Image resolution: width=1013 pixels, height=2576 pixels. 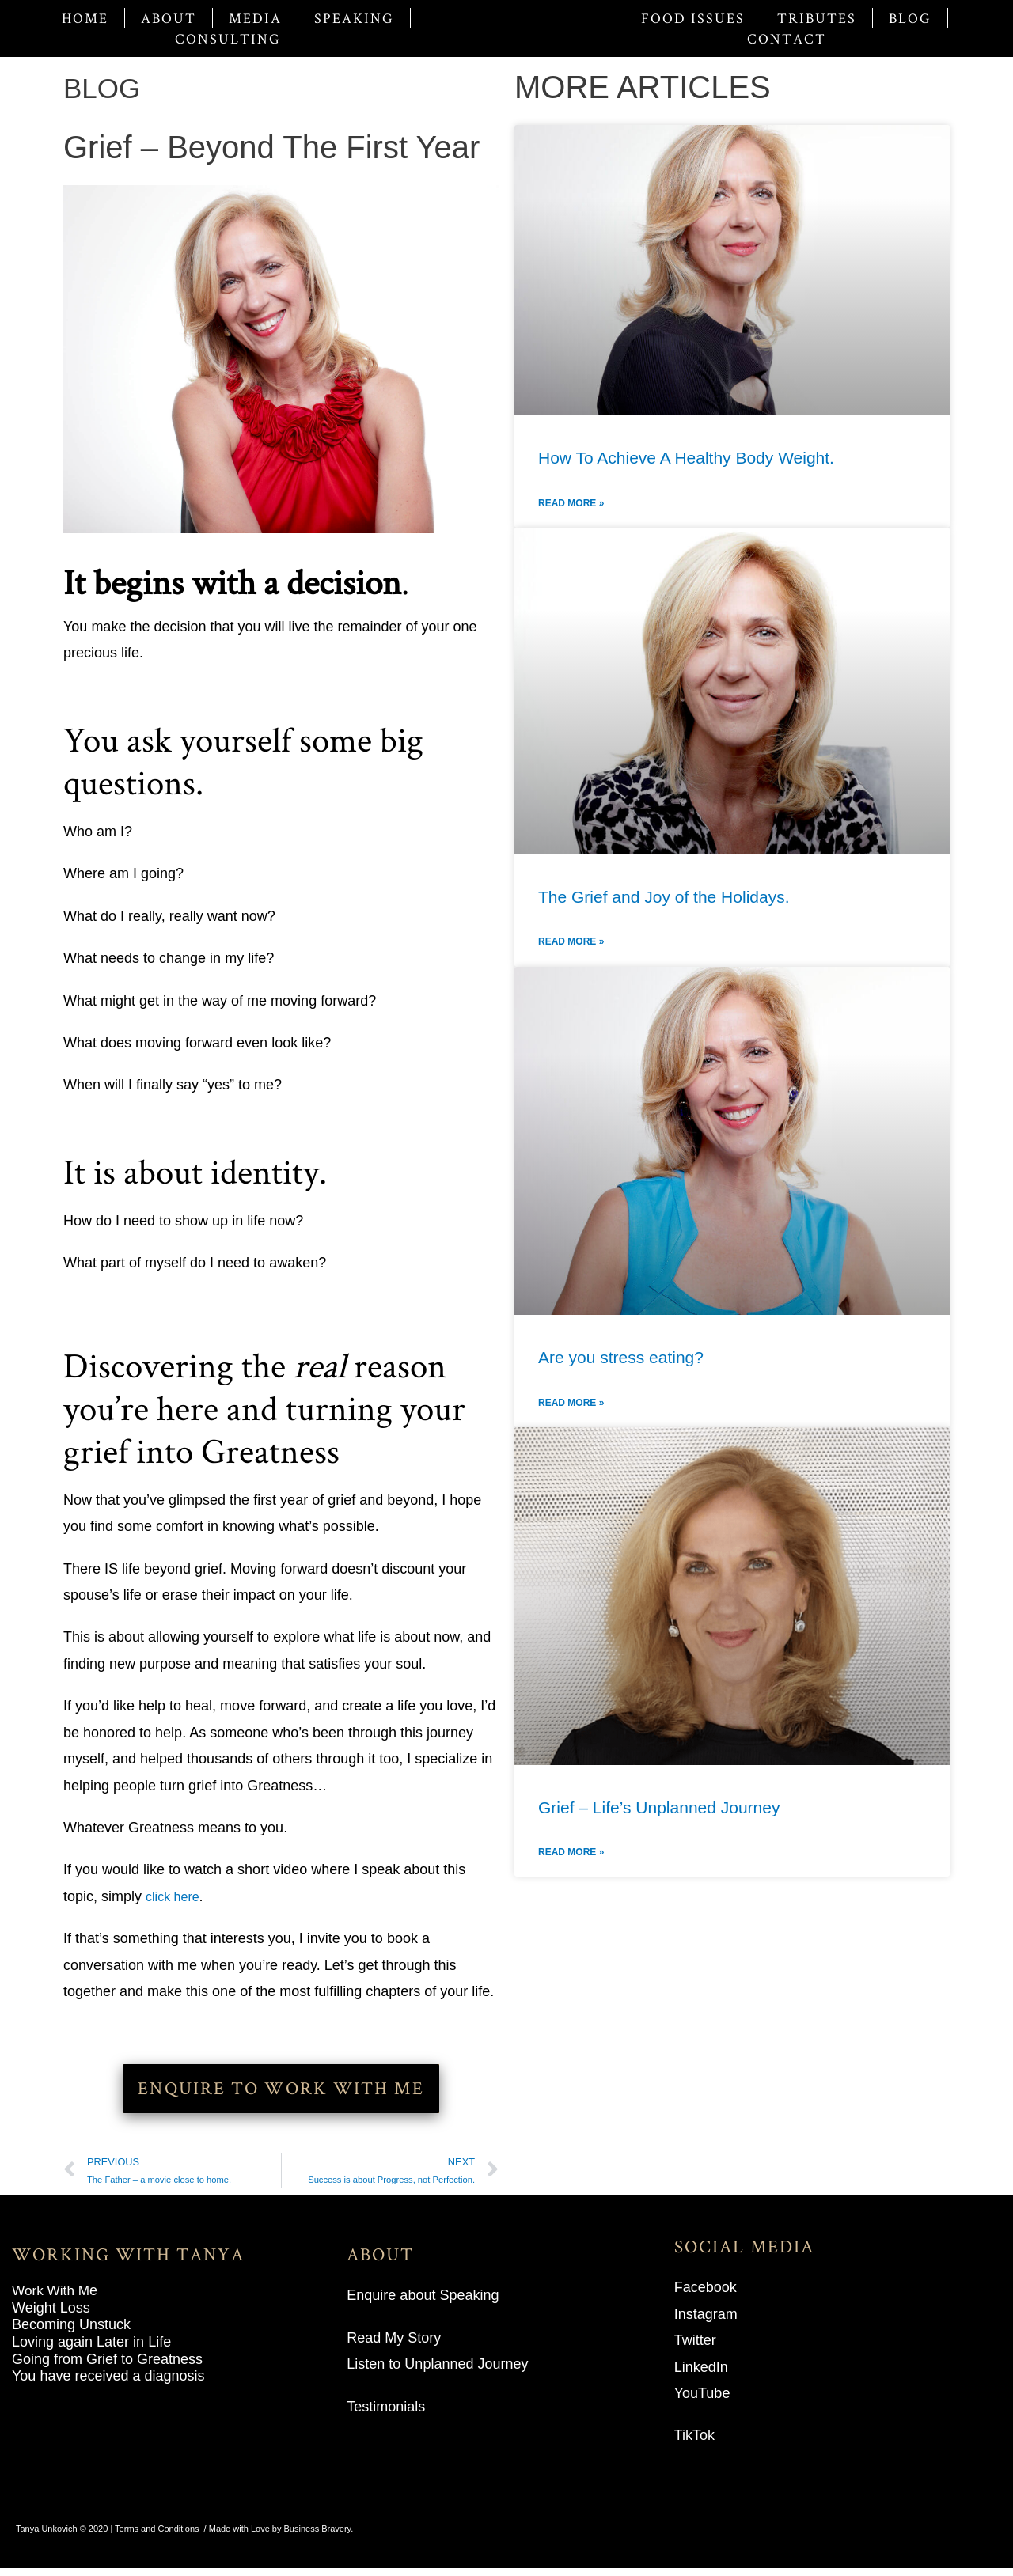 I want to click on Instagram, so click(x=706, y=2322).